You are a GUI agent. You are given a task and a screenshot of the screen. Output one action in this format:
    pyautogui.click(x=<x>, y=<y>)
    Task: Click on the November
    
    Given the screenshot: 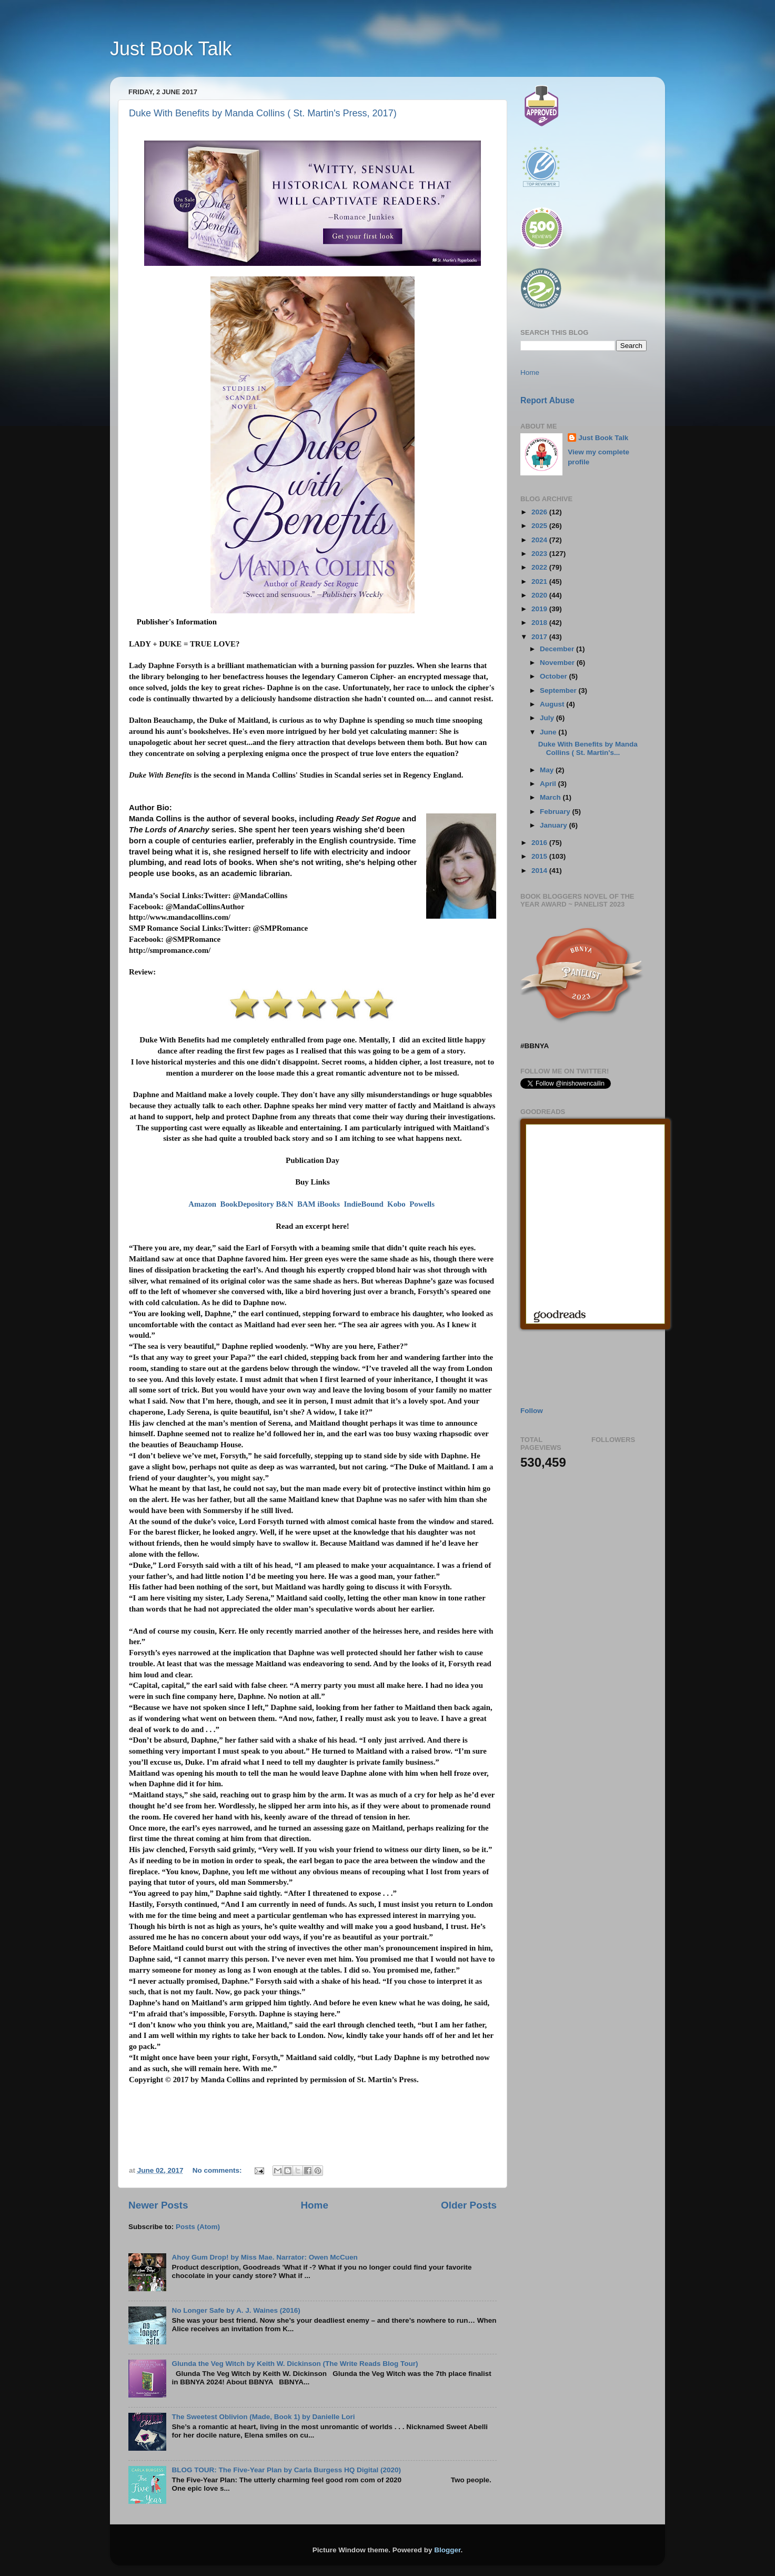 What is the action you would take?
    pyautogui.click(x=558, y=663)
    